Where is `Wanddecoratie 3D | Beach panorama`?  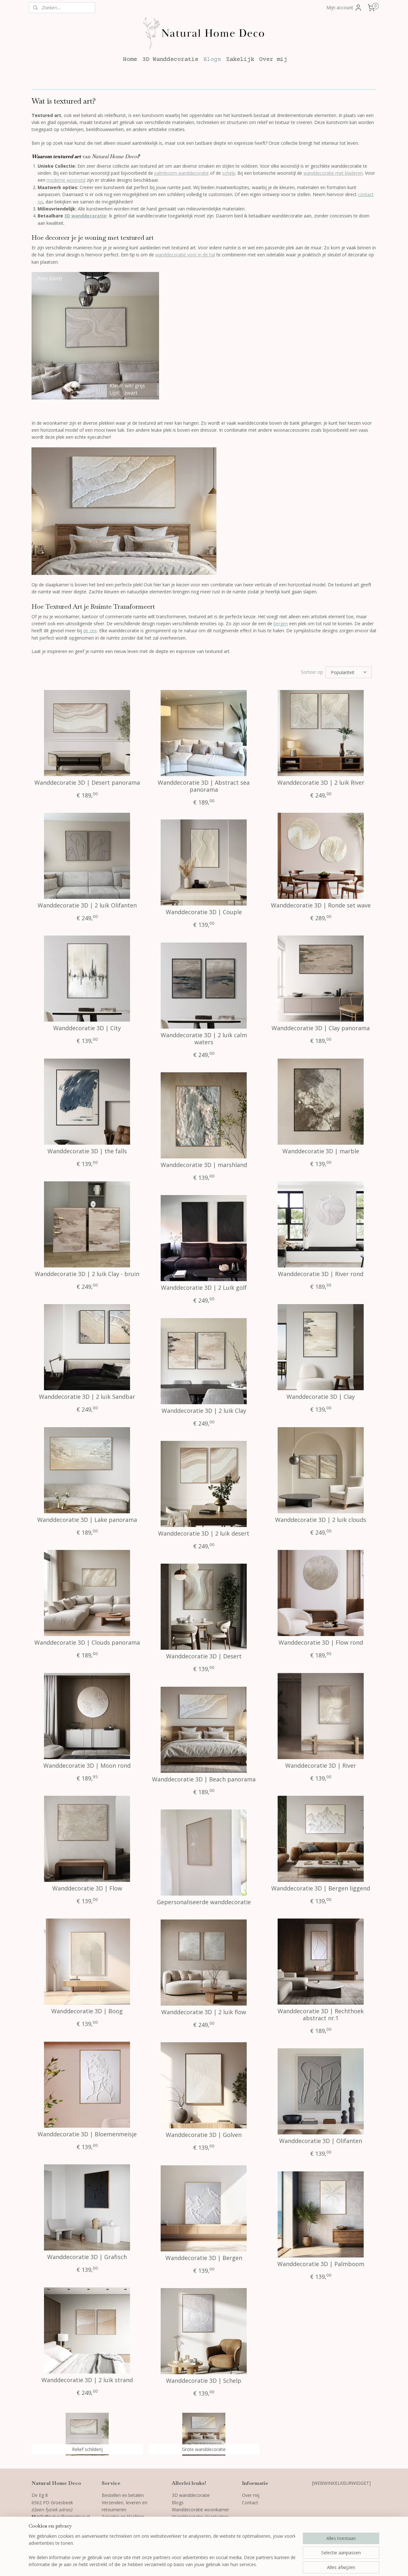 Wanddecoratie 3D | Beach panorama is located at coordinates (204, 1779).